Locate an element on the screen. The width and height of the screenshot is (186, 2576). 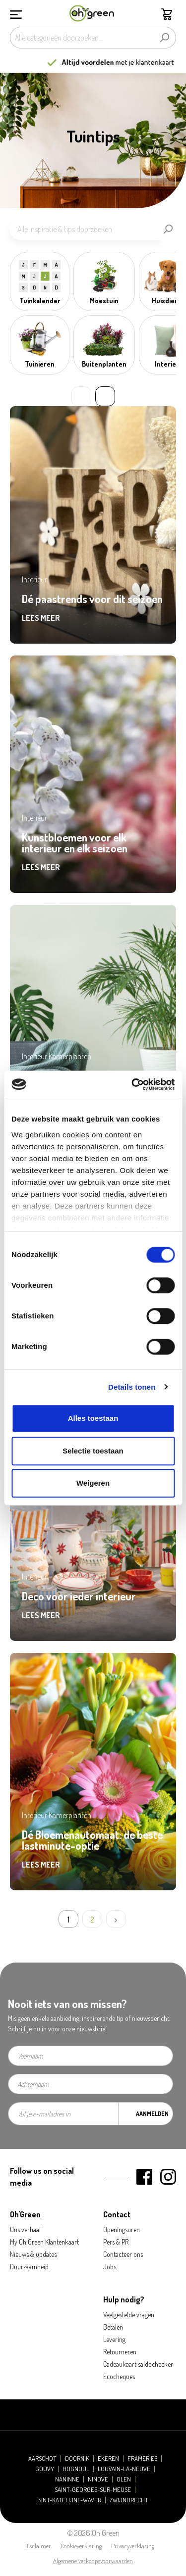
Naninne is located at coordinates (67, 2479).